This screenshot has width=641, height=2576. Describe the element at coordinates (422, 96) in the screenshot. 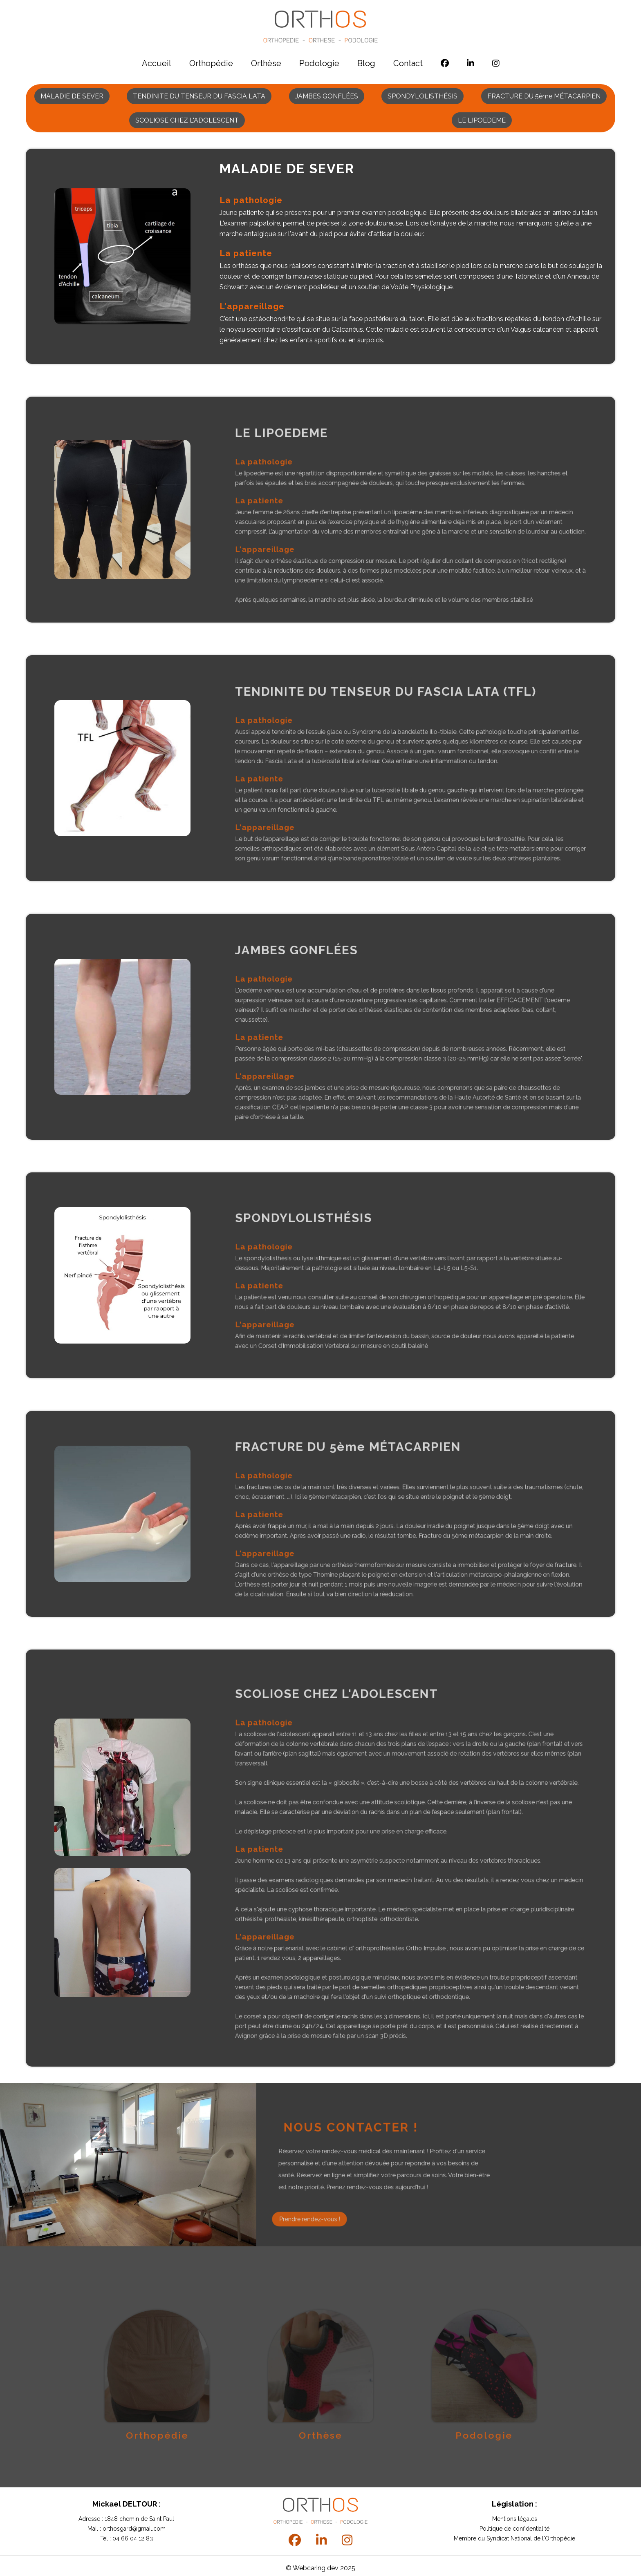

I see `SPONDYLOLISTHÉSIS` at that location.